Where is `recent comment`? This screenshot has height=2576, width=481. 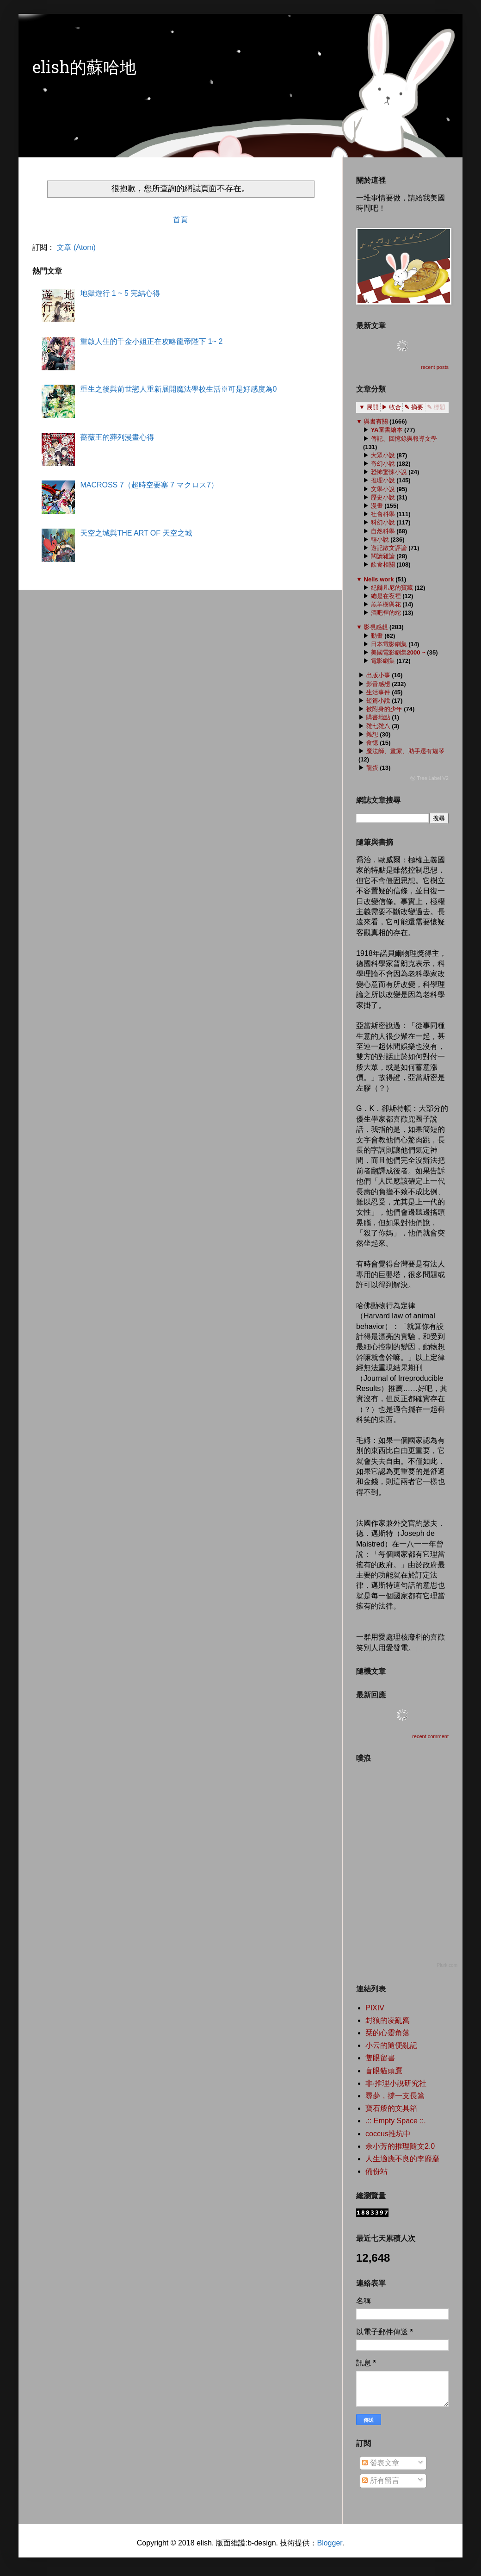 recent comment is located at coordinates (430, 1736).